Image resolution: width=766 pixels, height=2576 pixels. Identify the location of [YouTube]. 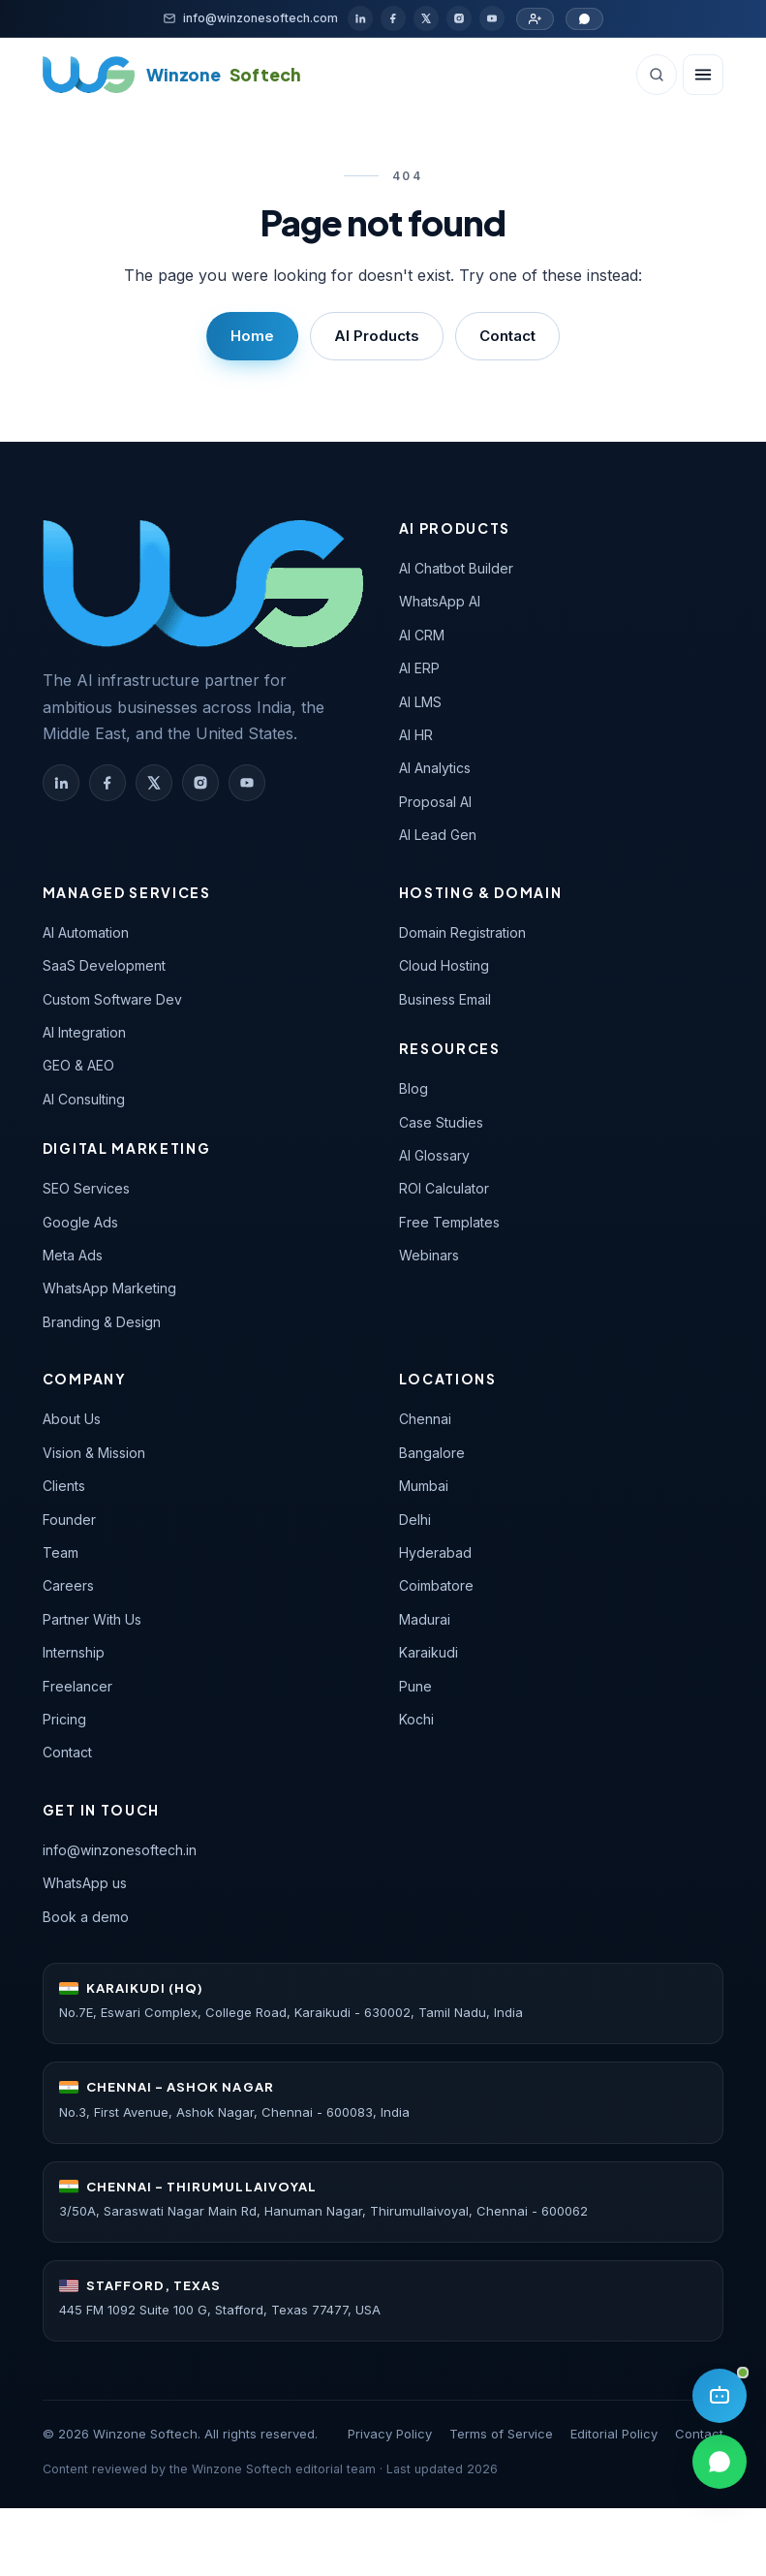
(492, 18).